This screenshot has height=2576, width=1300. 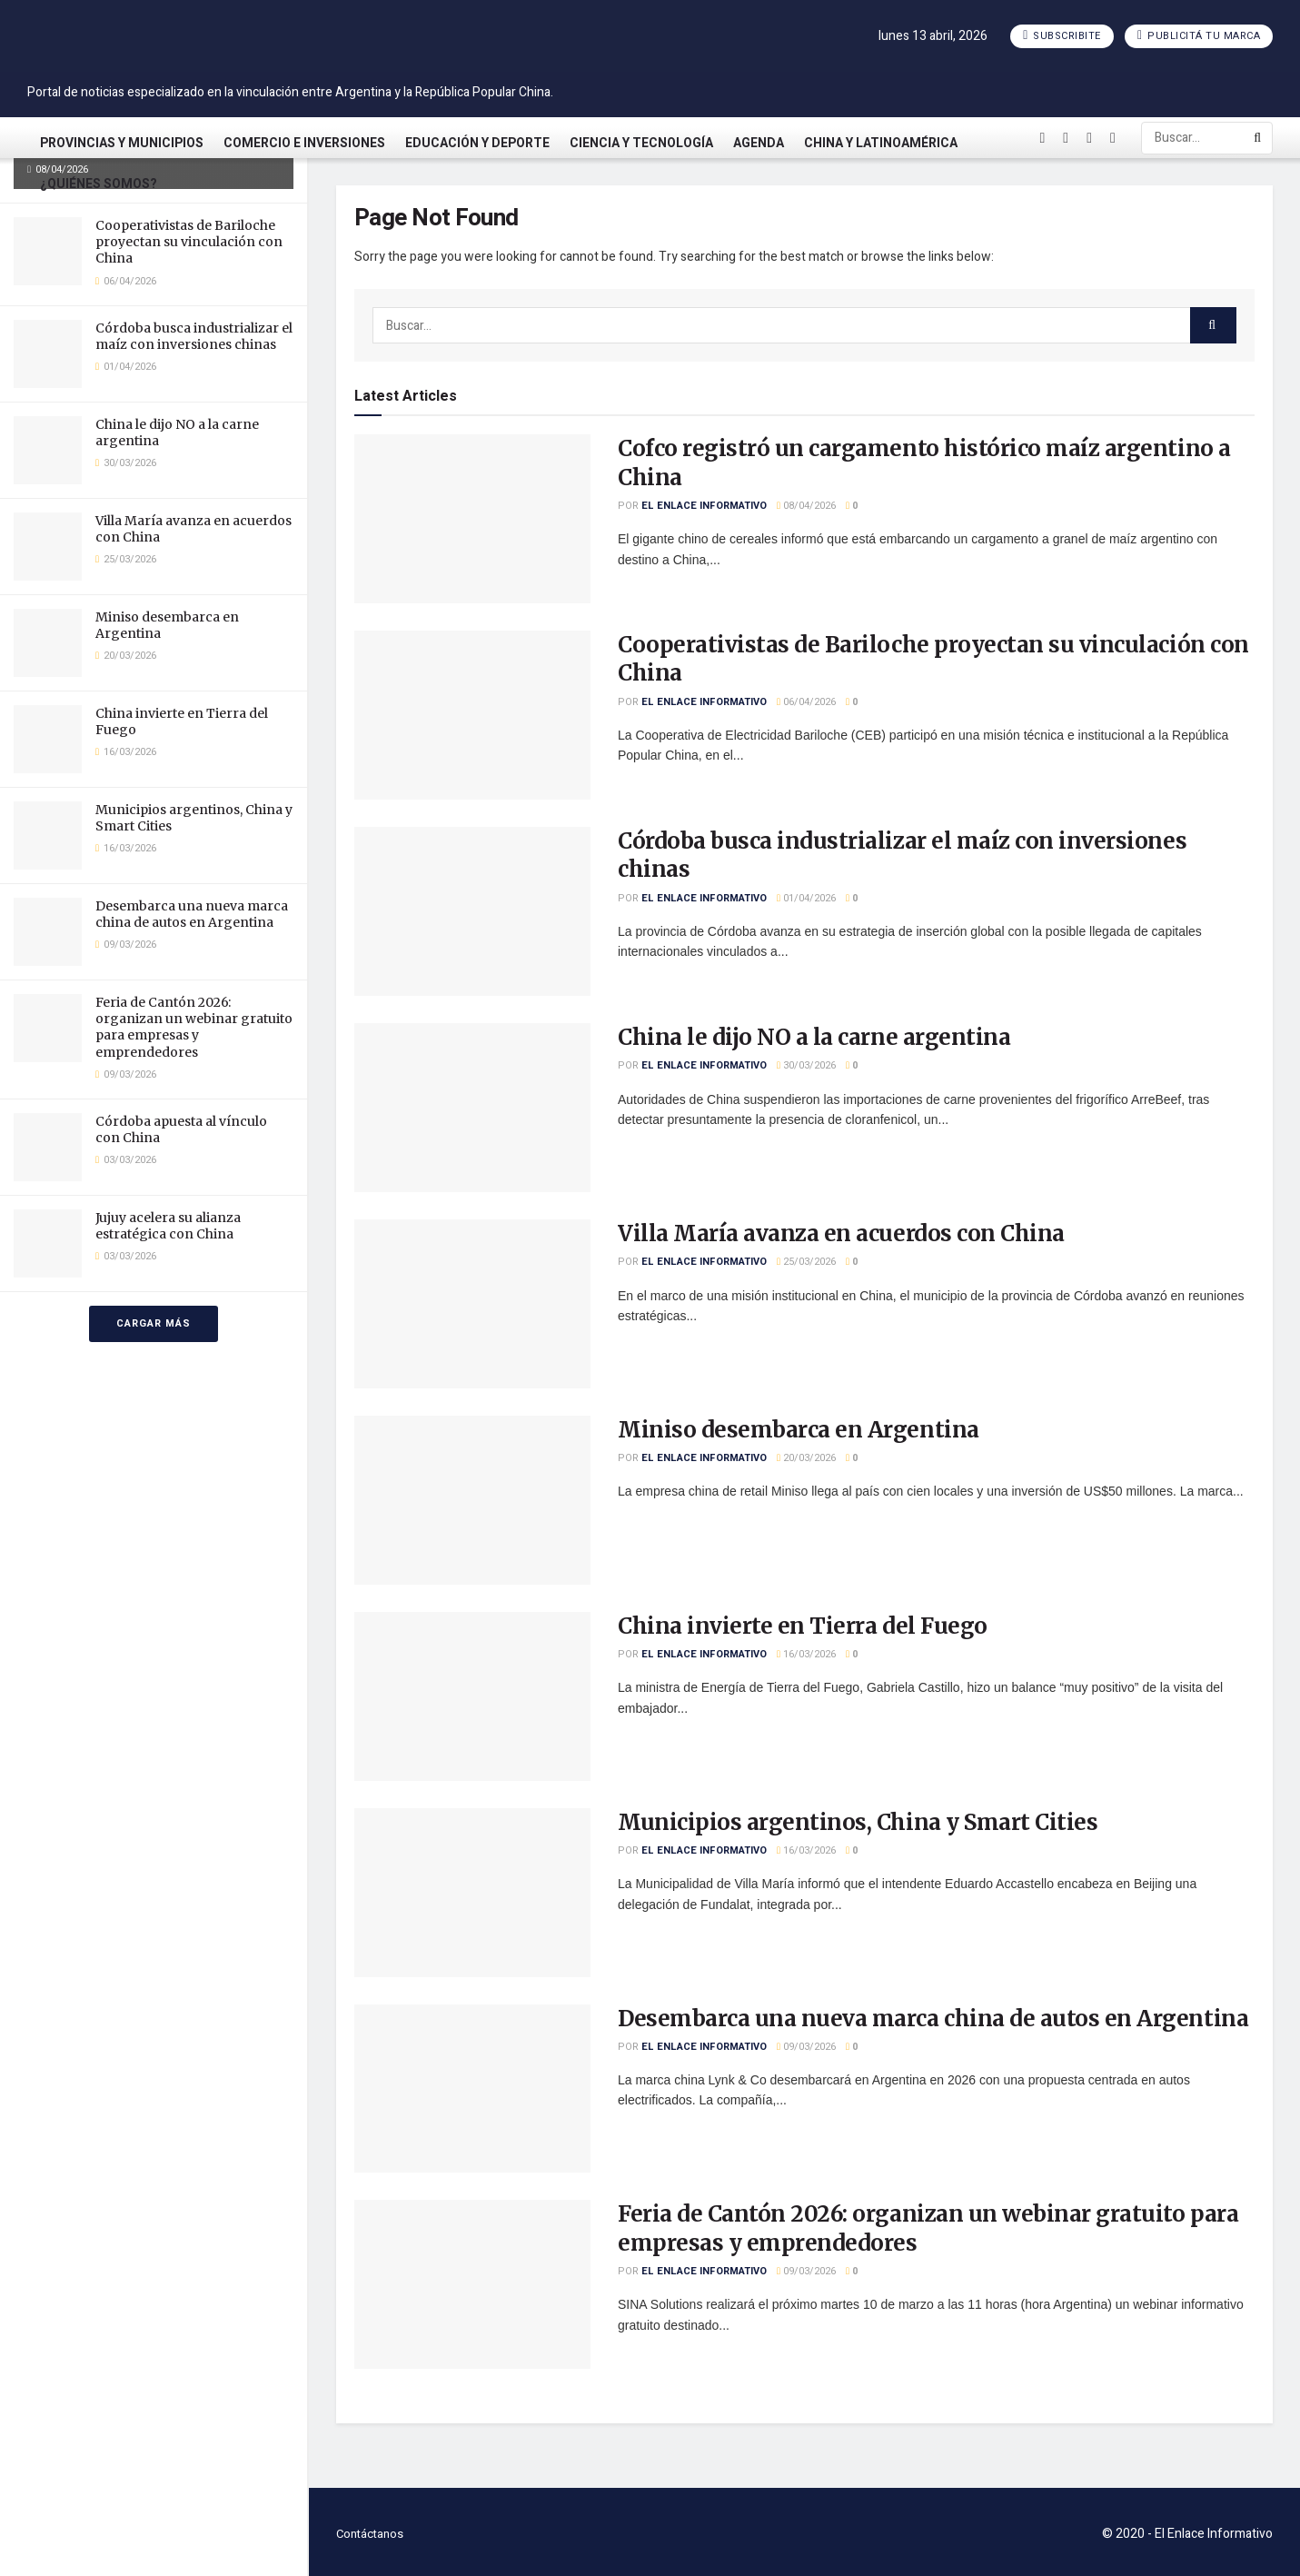 What do you see at coordinates (168, 1225) in the screenshot?
I see `Jujuy acelera su alianza estratégica con China` at bounding box center [168, 1225].